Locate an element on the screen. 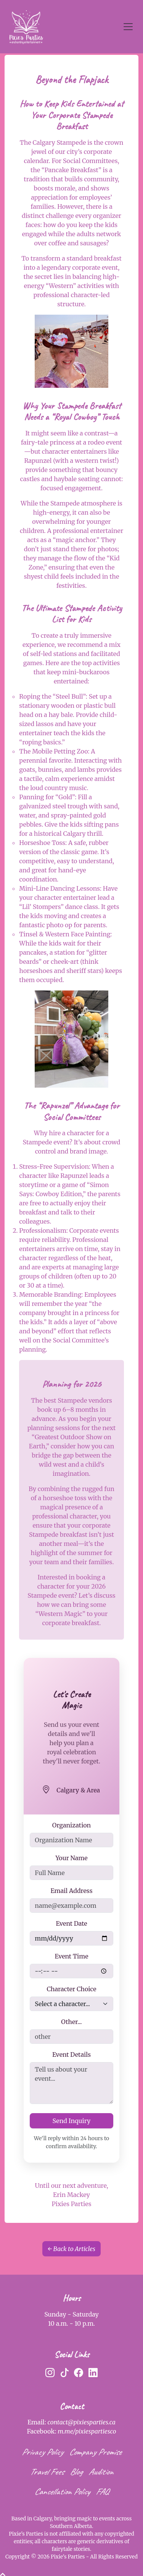 The height and width of the screenshot is (2576, 143). [LinkedIn] is located at coordinates (93, 2373).